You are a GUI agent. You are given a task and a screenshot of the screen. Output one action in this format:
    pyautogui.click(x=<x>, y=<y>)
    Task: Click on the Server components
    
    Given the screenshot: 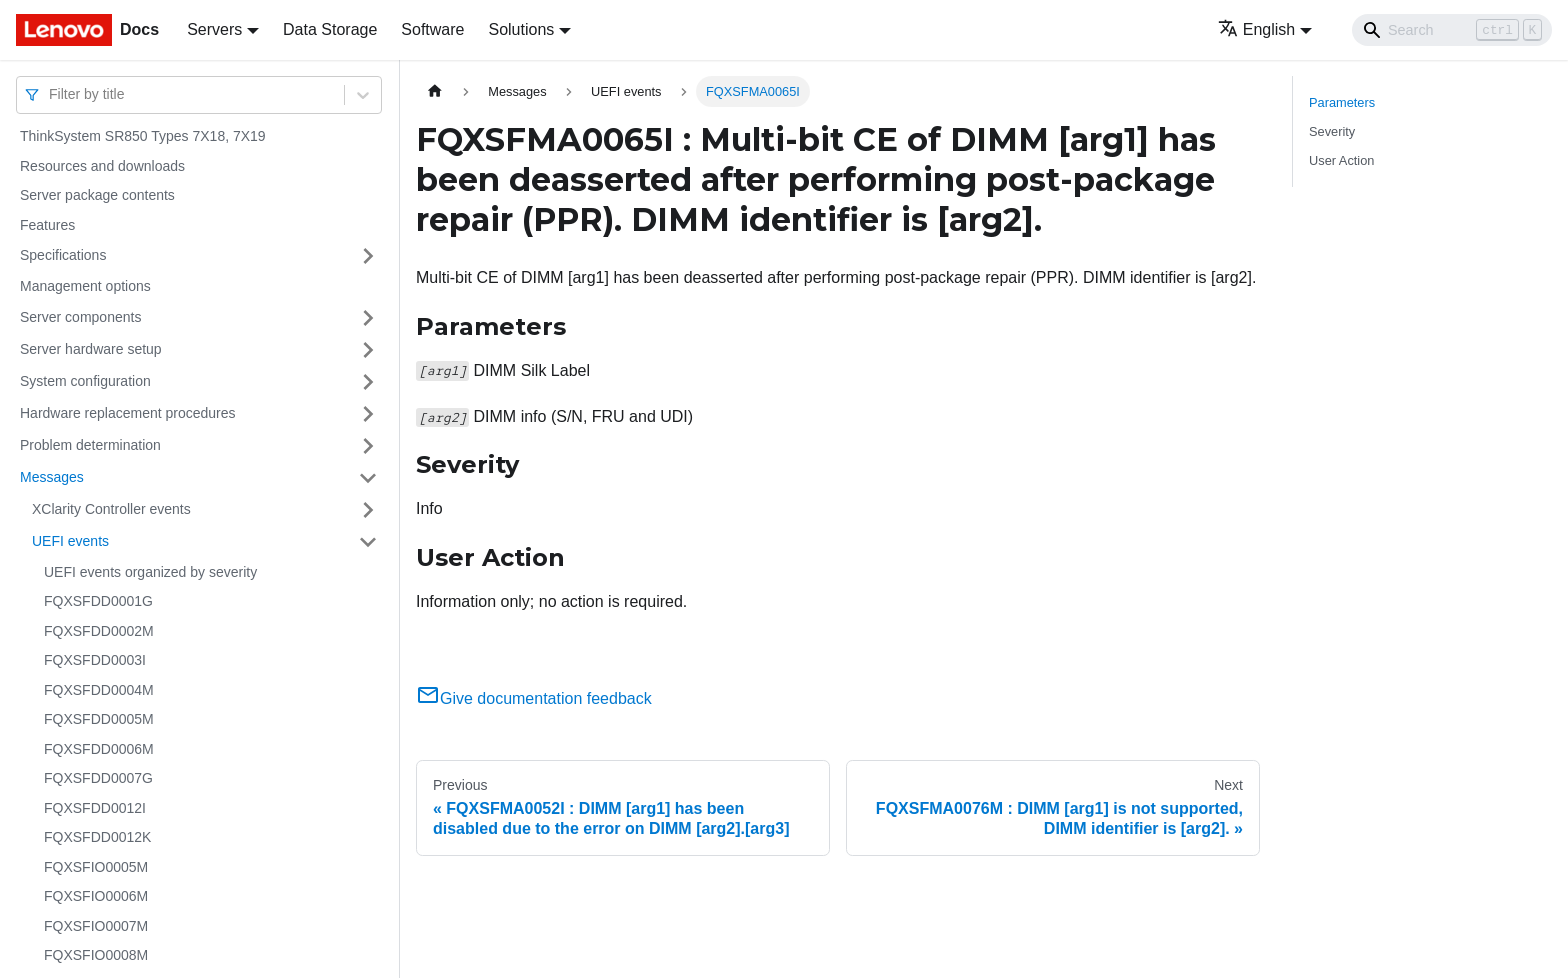 What is the action you would take?
    pyautogui.click(x=80, y=317)
    